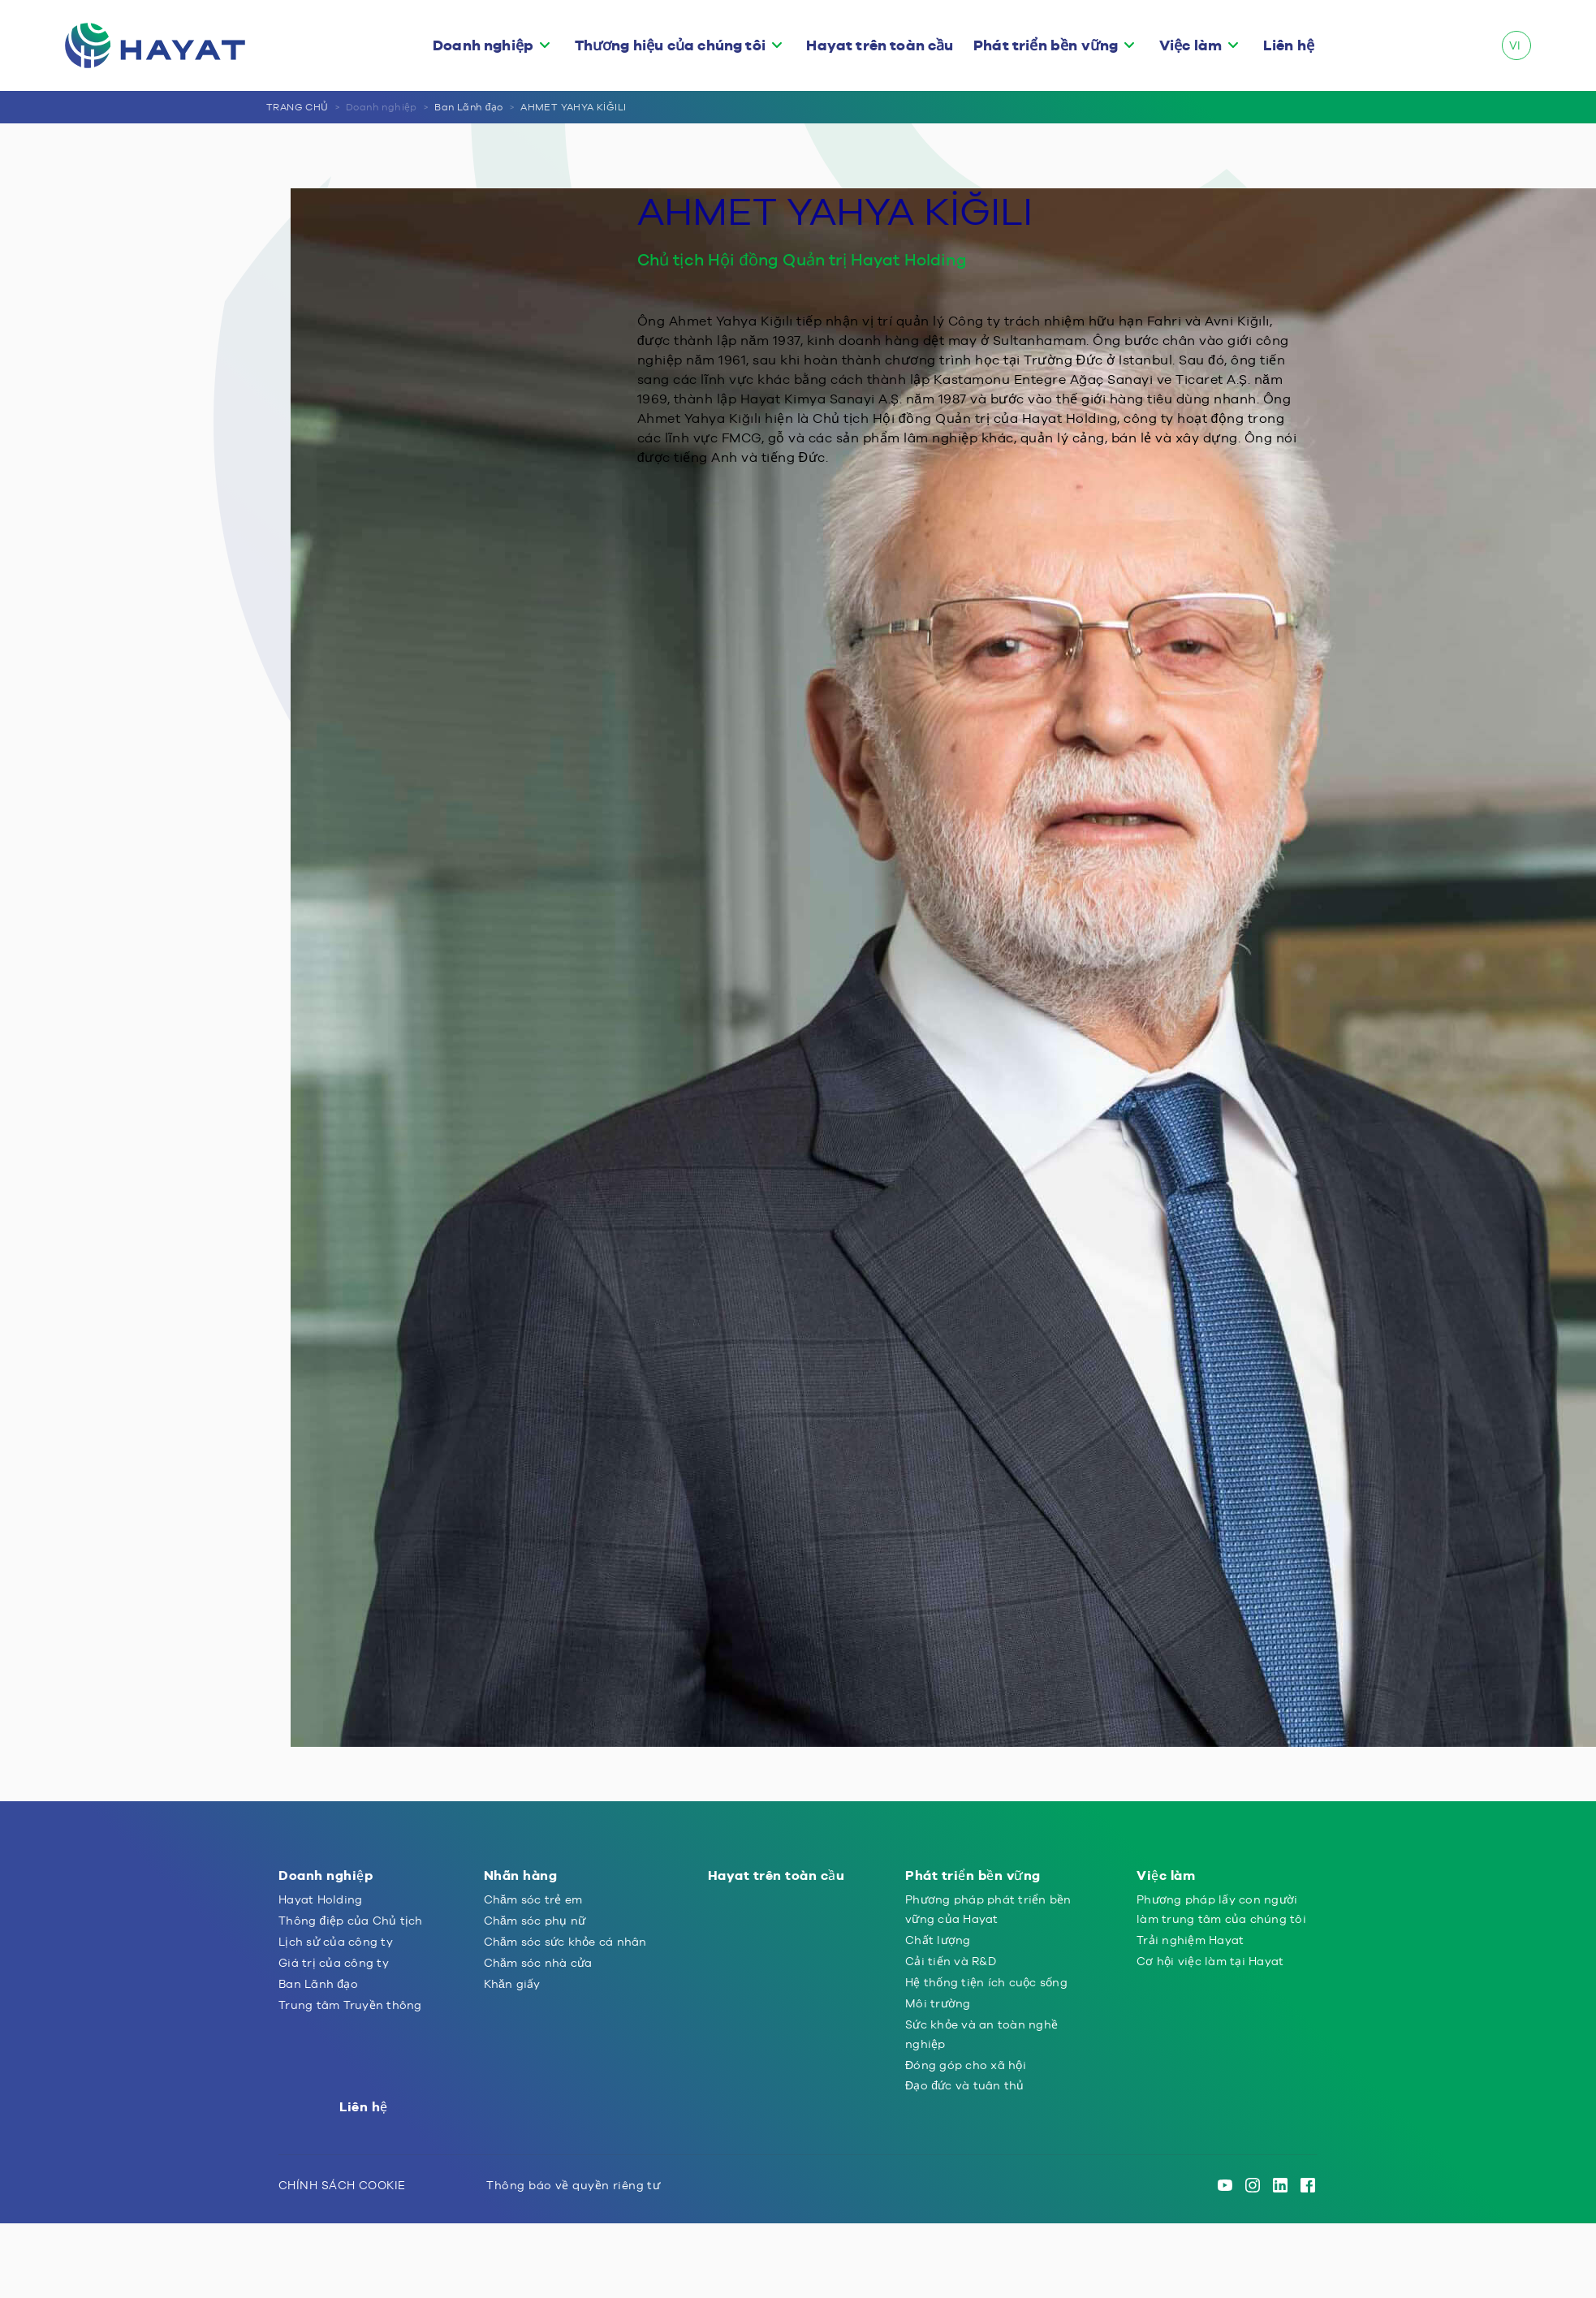 This screenshot has height=2298, width=1596. Describe the element at coordinates (521, 1875) in the screenshot. I see `Nhãn hàng` at that location.